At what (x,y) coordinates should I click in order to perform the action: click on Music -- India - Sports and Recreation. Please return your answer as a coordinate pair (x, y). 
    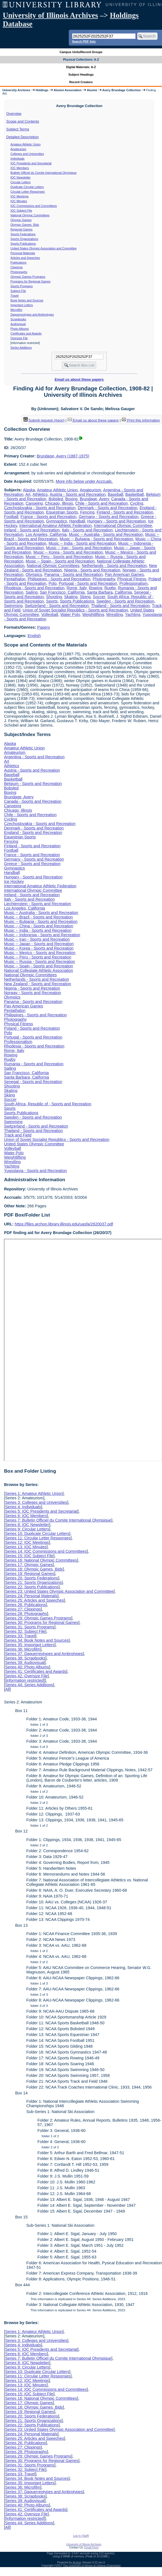
    Looking at the image, I should click on (82, 543).